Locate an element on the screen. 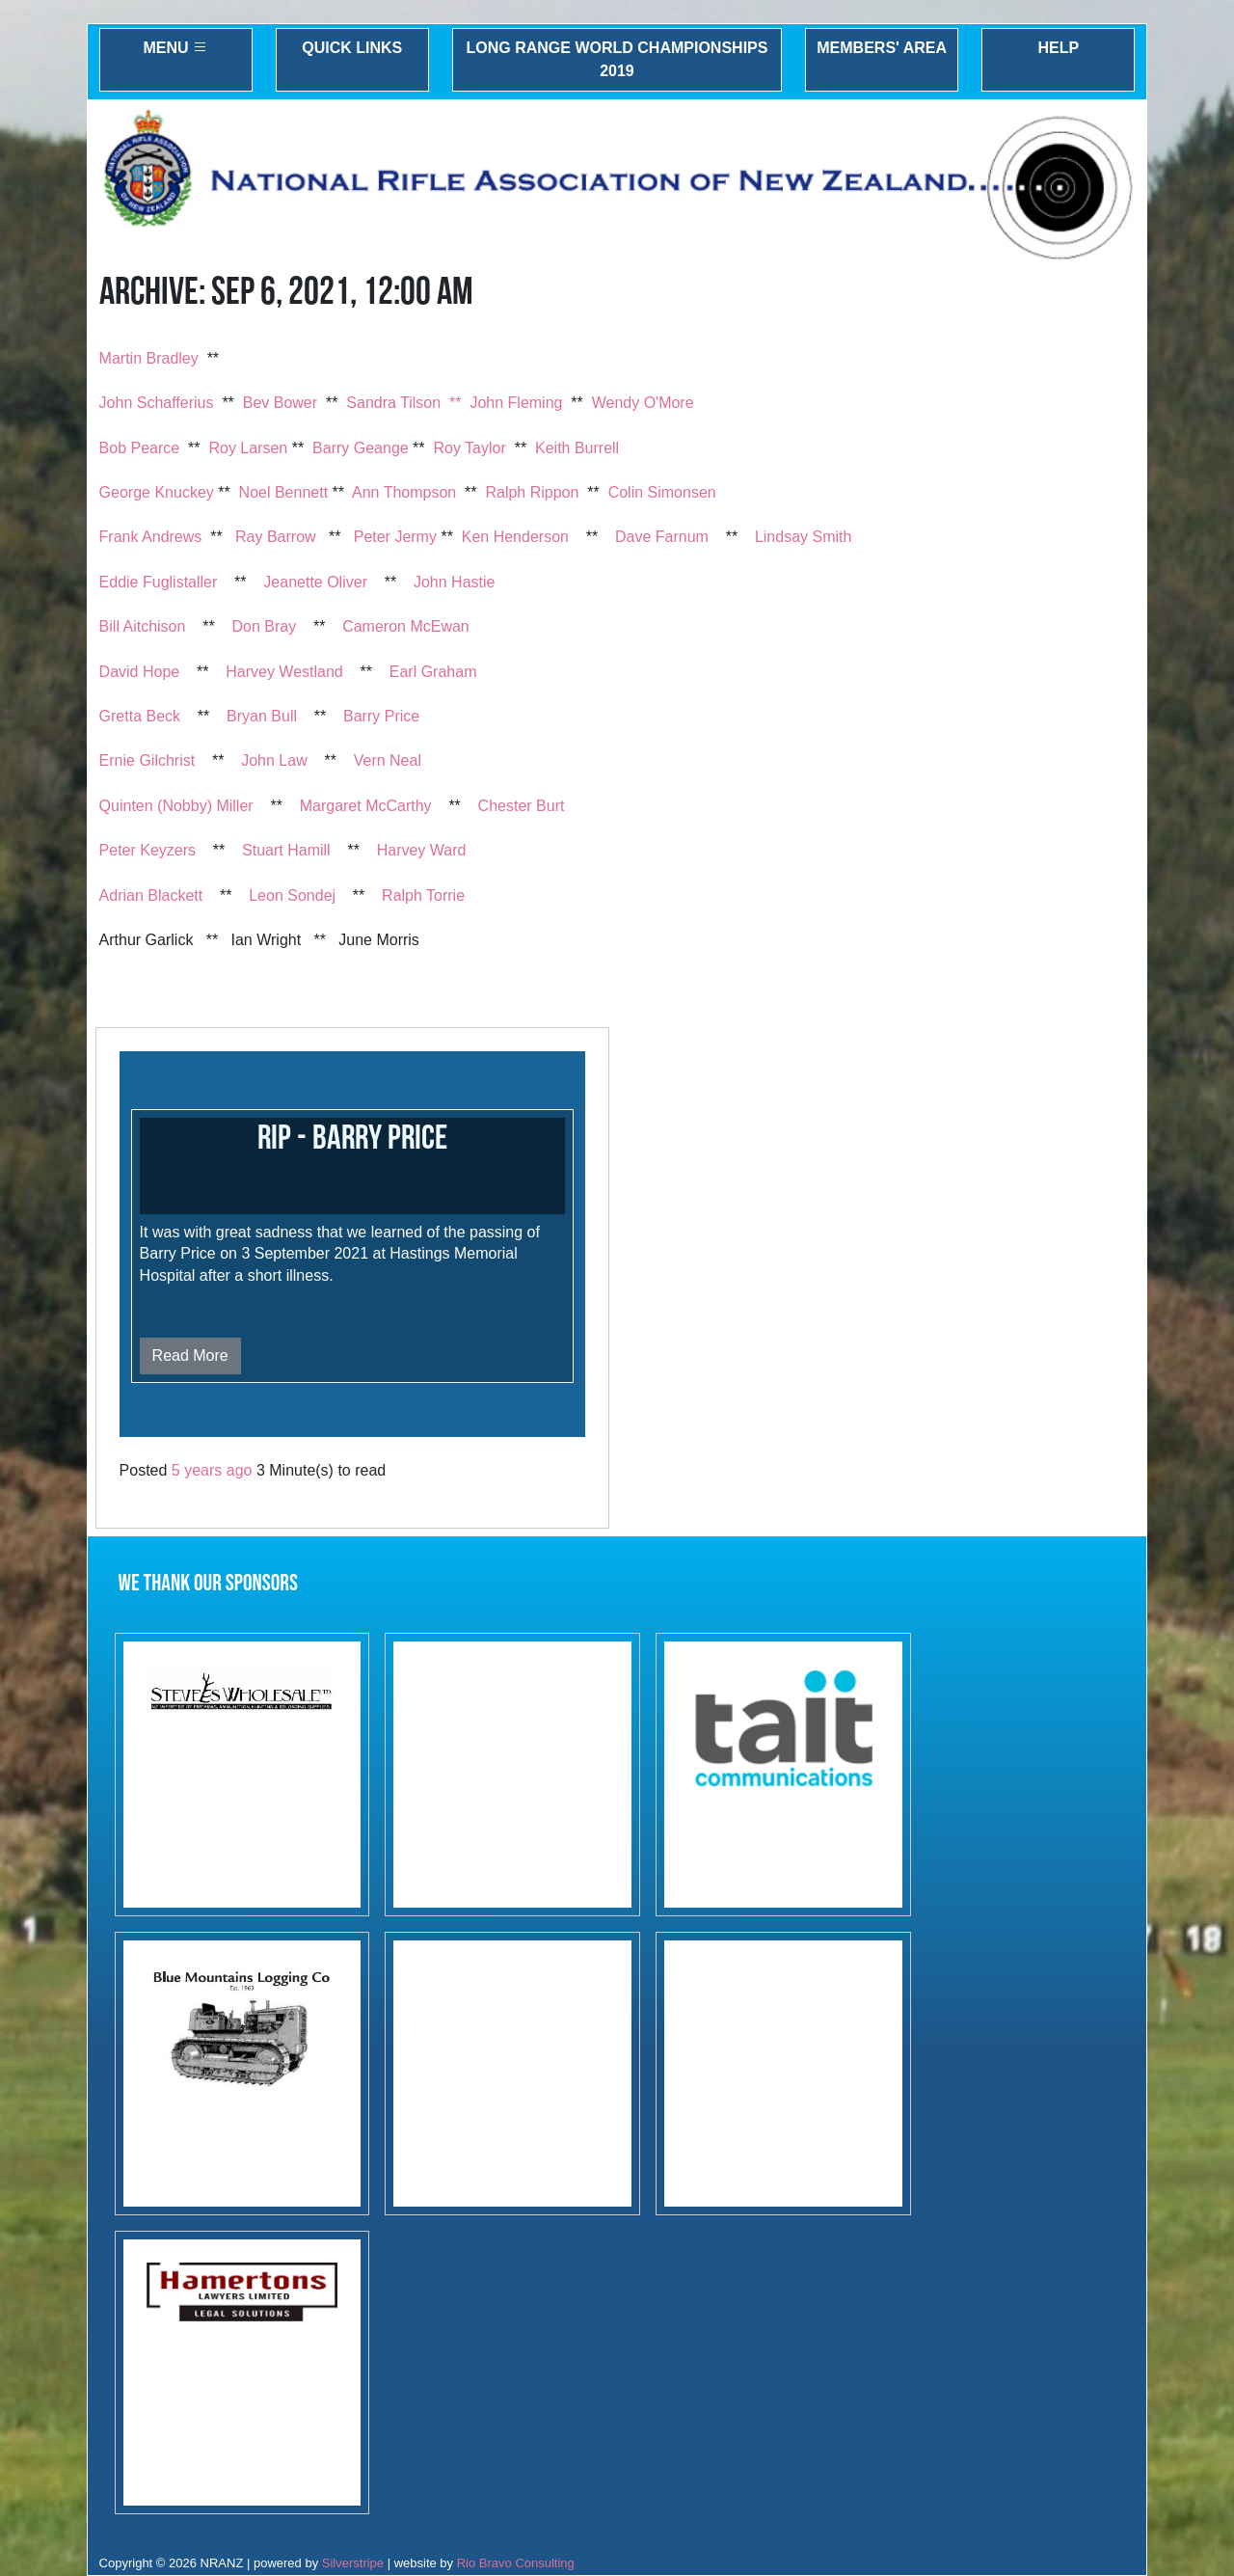 This screenshot has height=2576, width=1234. Sandra Tilson is located at coordinates (393, 402).